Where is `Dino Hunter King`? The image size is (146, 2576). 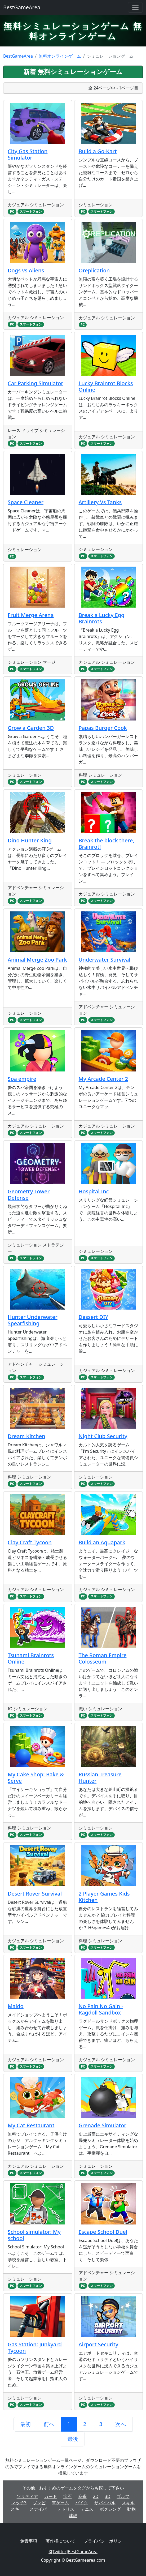 Dino Hunter King is located at coordinates (30, 840).